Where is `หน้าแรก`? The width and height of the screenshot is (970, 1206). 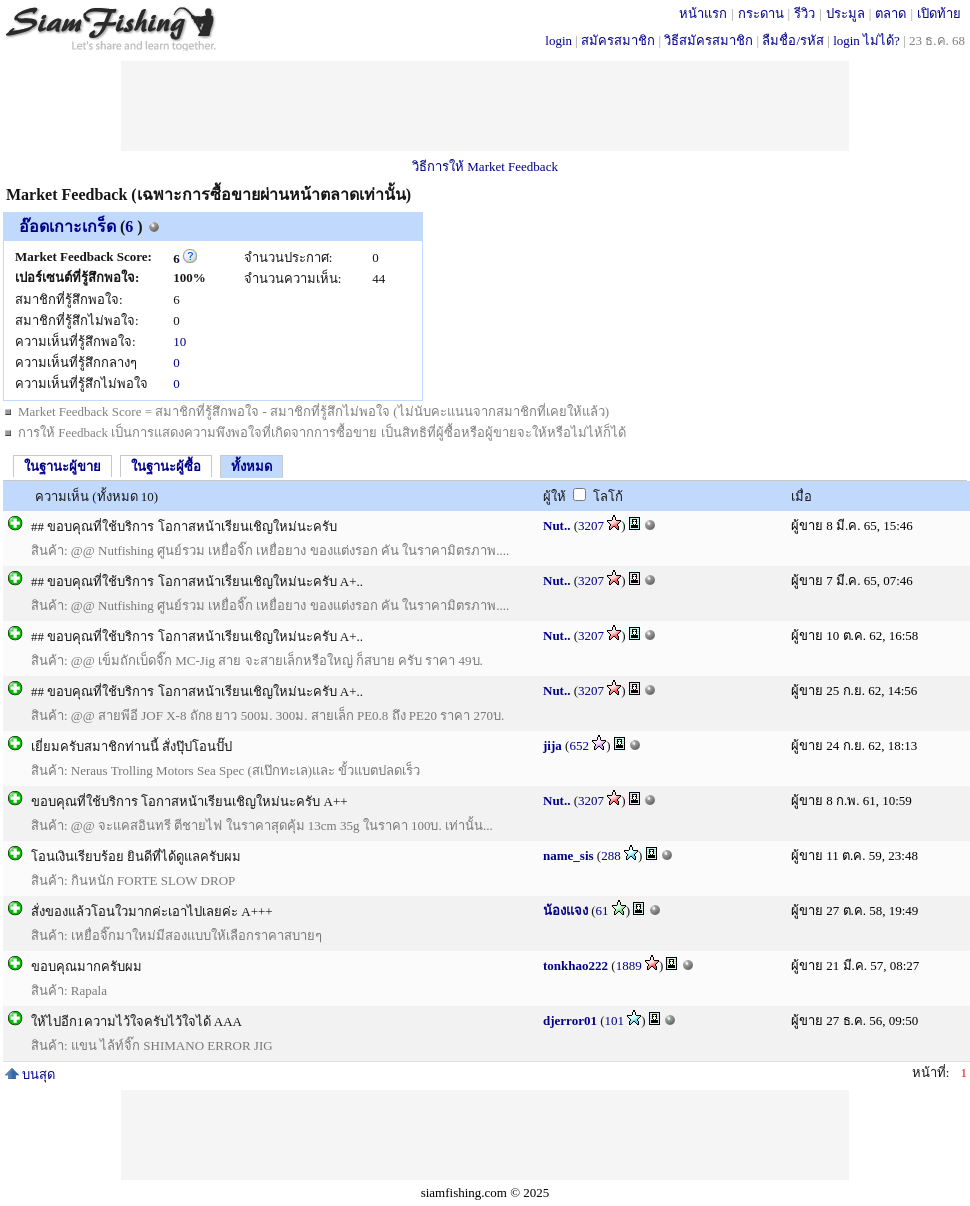
หน้าแรก is located at coordinates (703, 13).